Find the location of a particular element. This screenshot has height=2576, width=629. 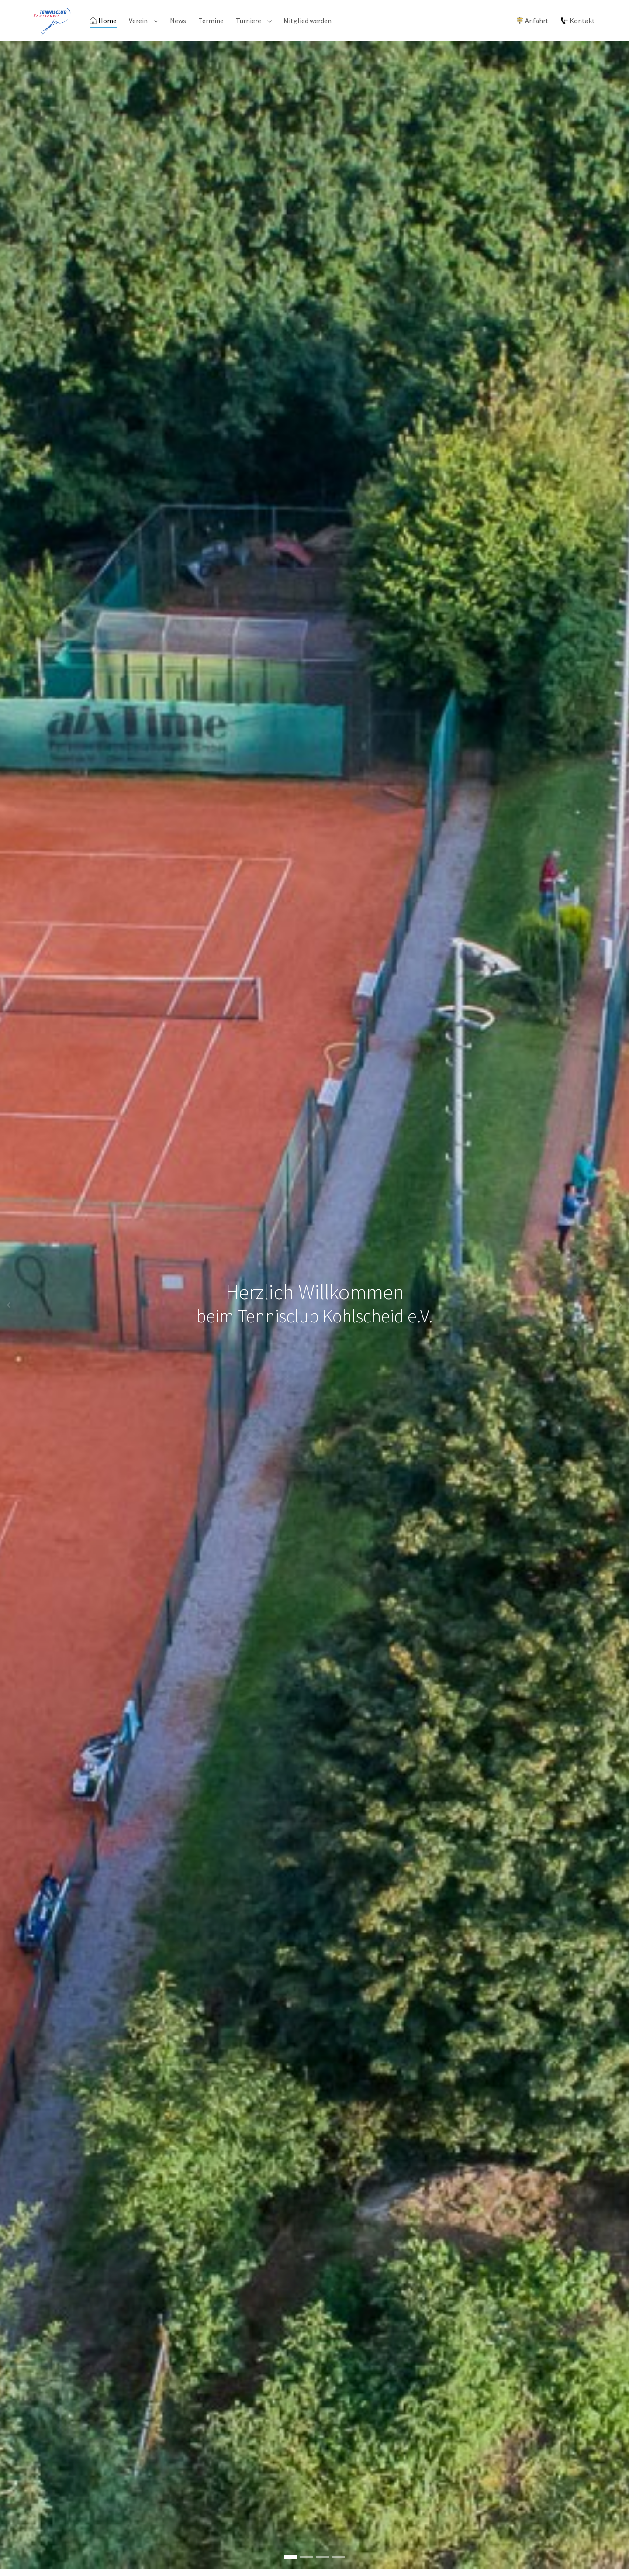

[Go to slide: Herzlich Willkommen] is located at coordinates (290, 2564).